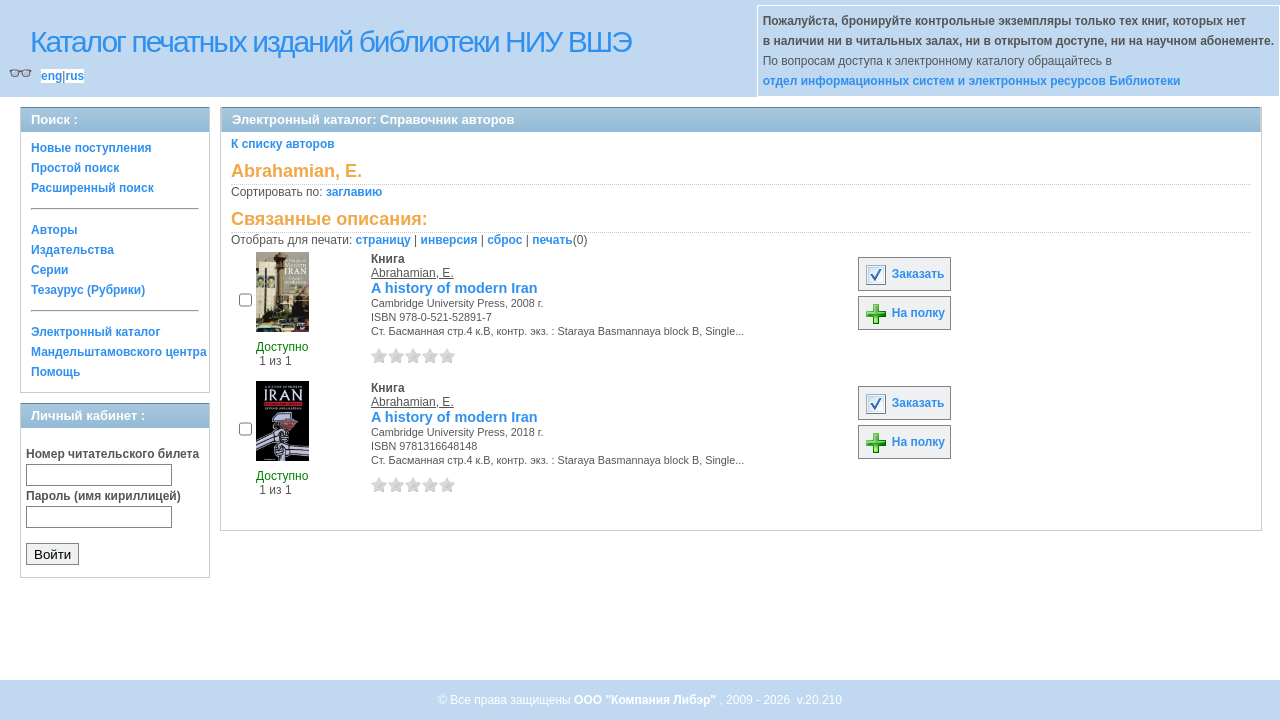 Image resolution: width=1280 pixels, height=720 pixels. What do you see at coordinates (103, 496) in the screenshot?
I see `Пароль (имя кириллицей)` at bounding box center [103, 496].